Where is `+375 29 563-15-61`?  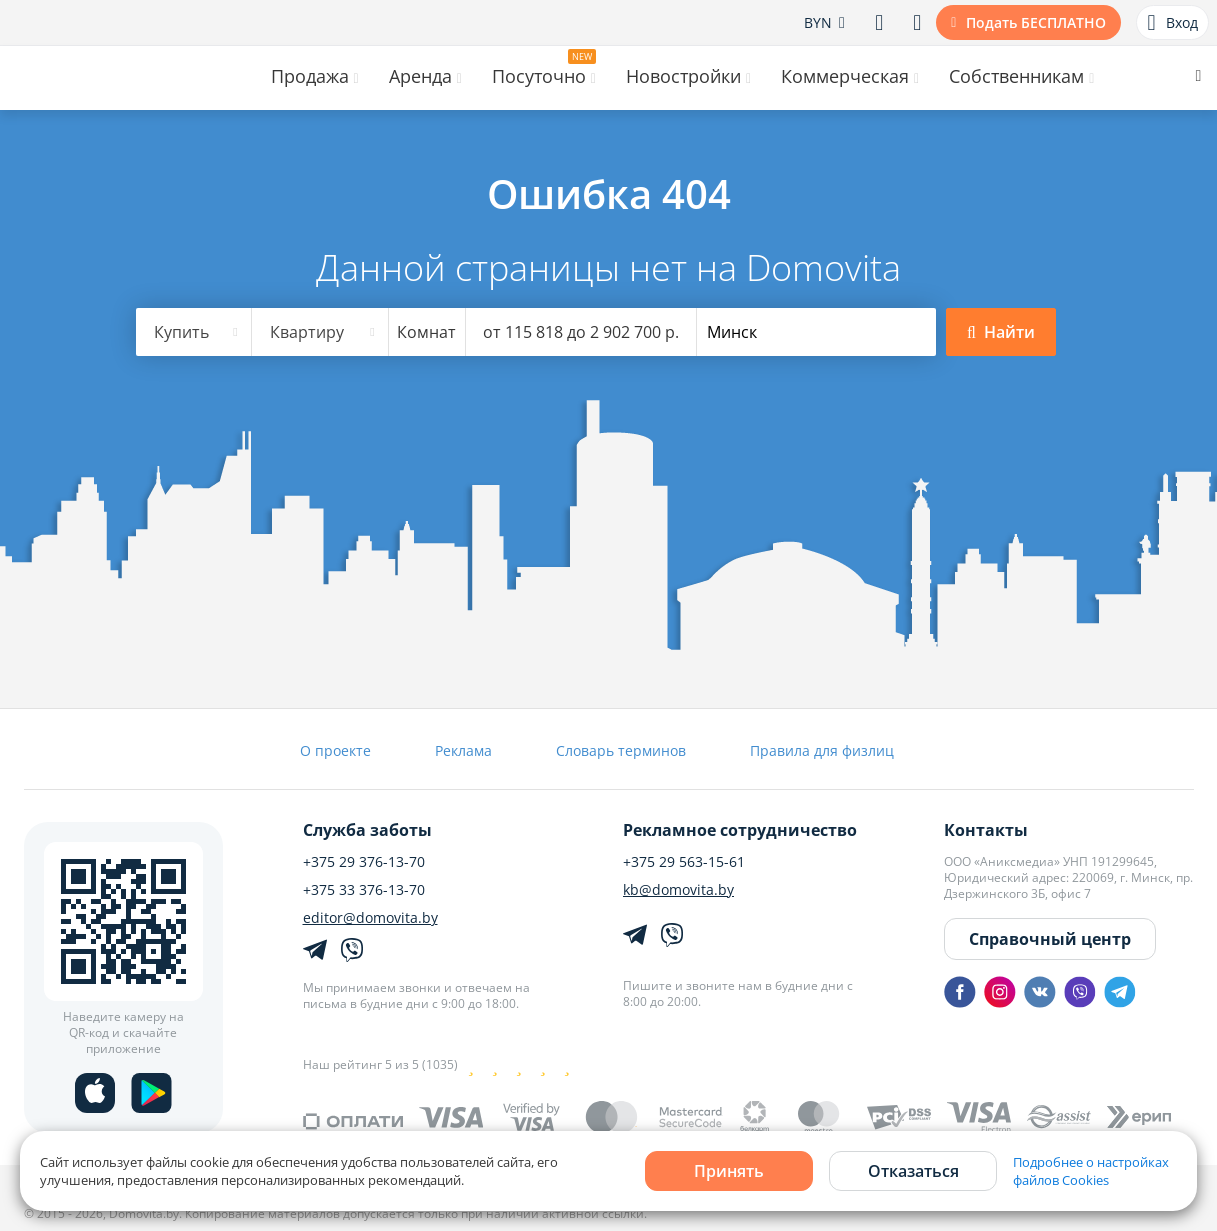
+375 29 563-15-61 is located at coordinates (684, 862).